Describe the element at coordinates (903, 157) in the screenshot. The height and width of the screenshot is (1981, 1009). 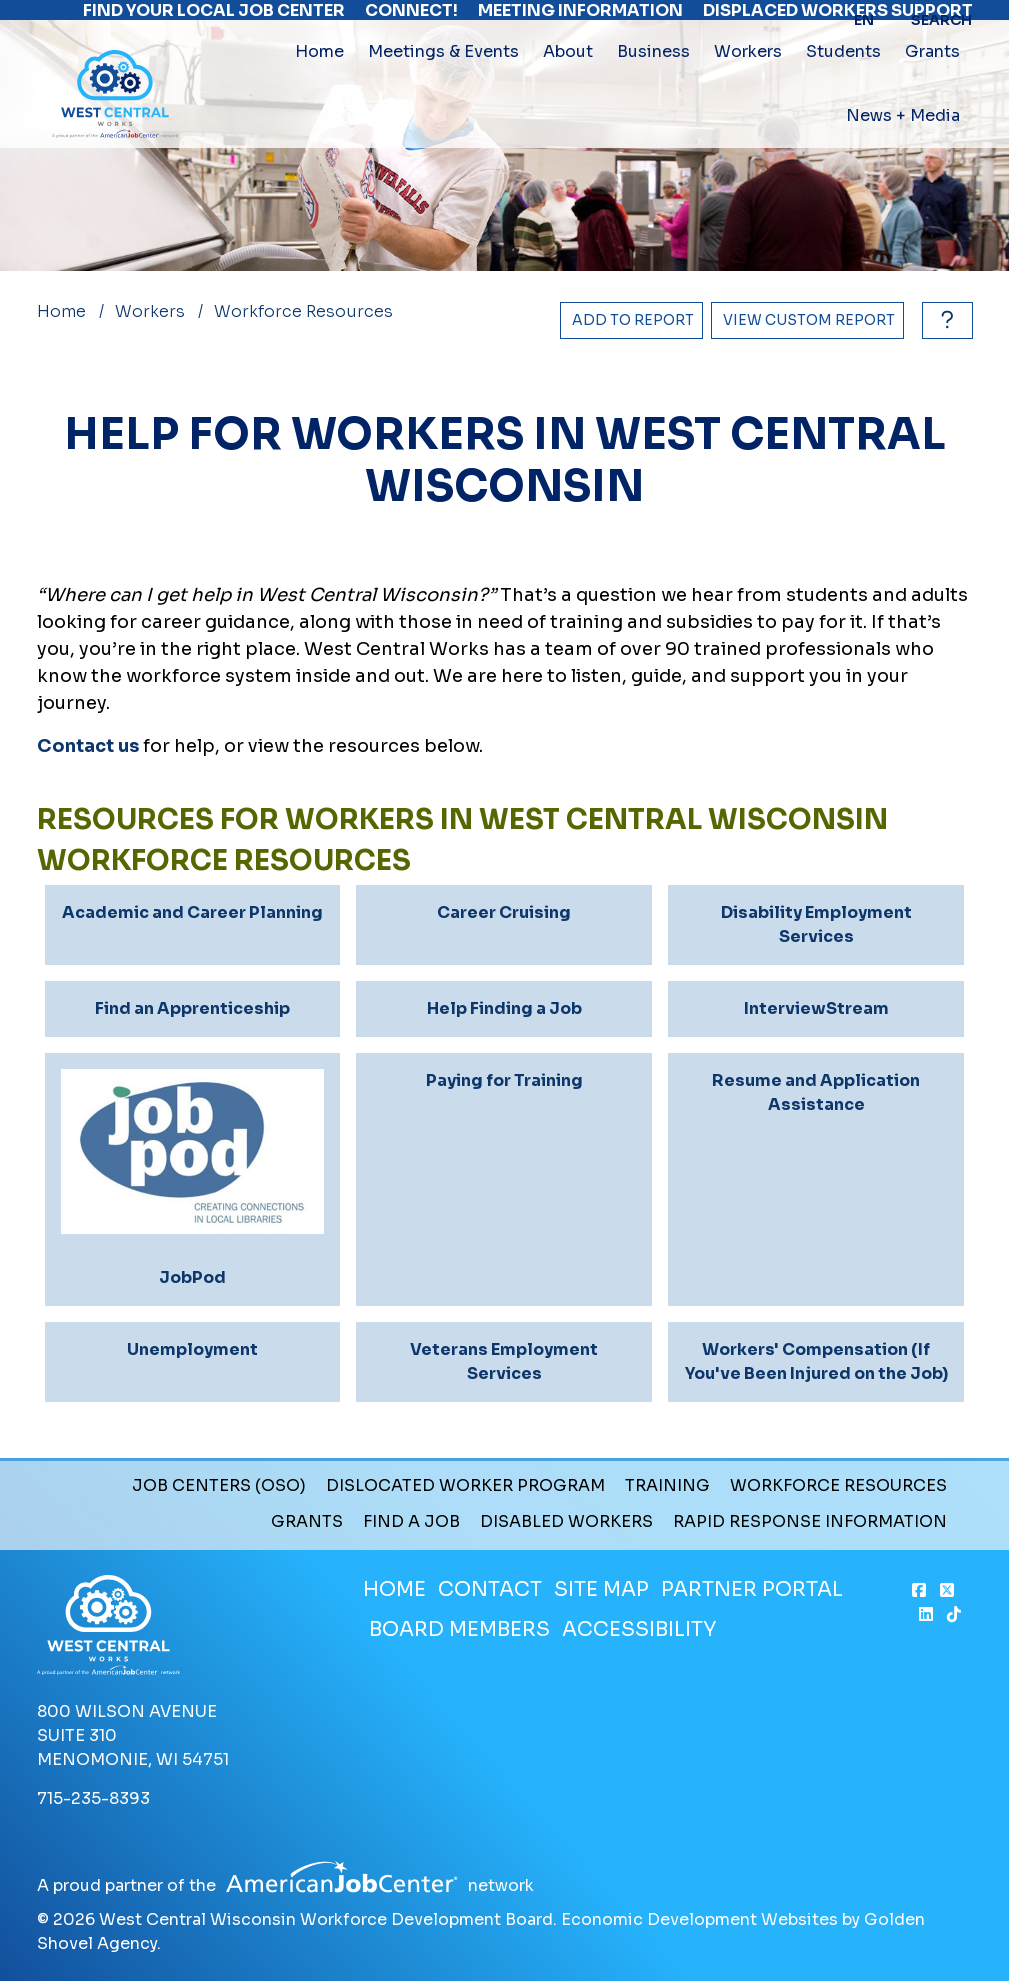
I see `News + Media [button]` at that location.